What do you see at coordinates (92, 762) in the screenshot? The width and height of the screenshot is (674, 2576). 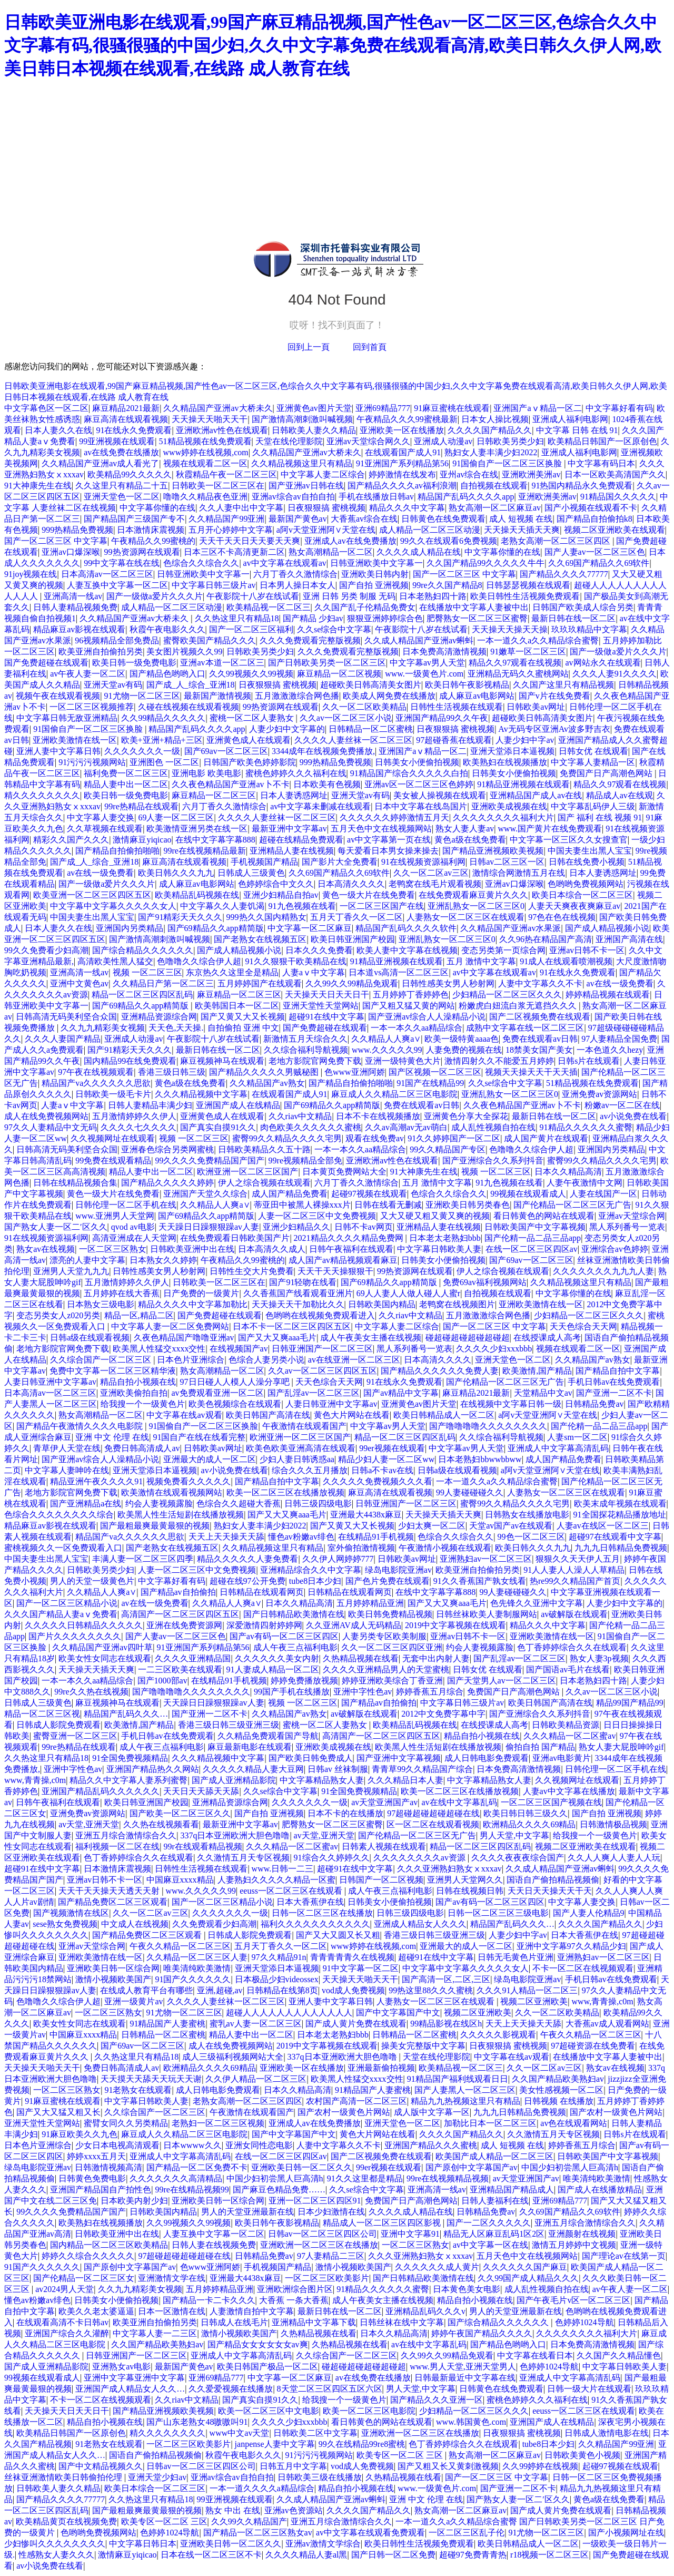 I see `91污污污视频网站` at bounding box center [92, 762].